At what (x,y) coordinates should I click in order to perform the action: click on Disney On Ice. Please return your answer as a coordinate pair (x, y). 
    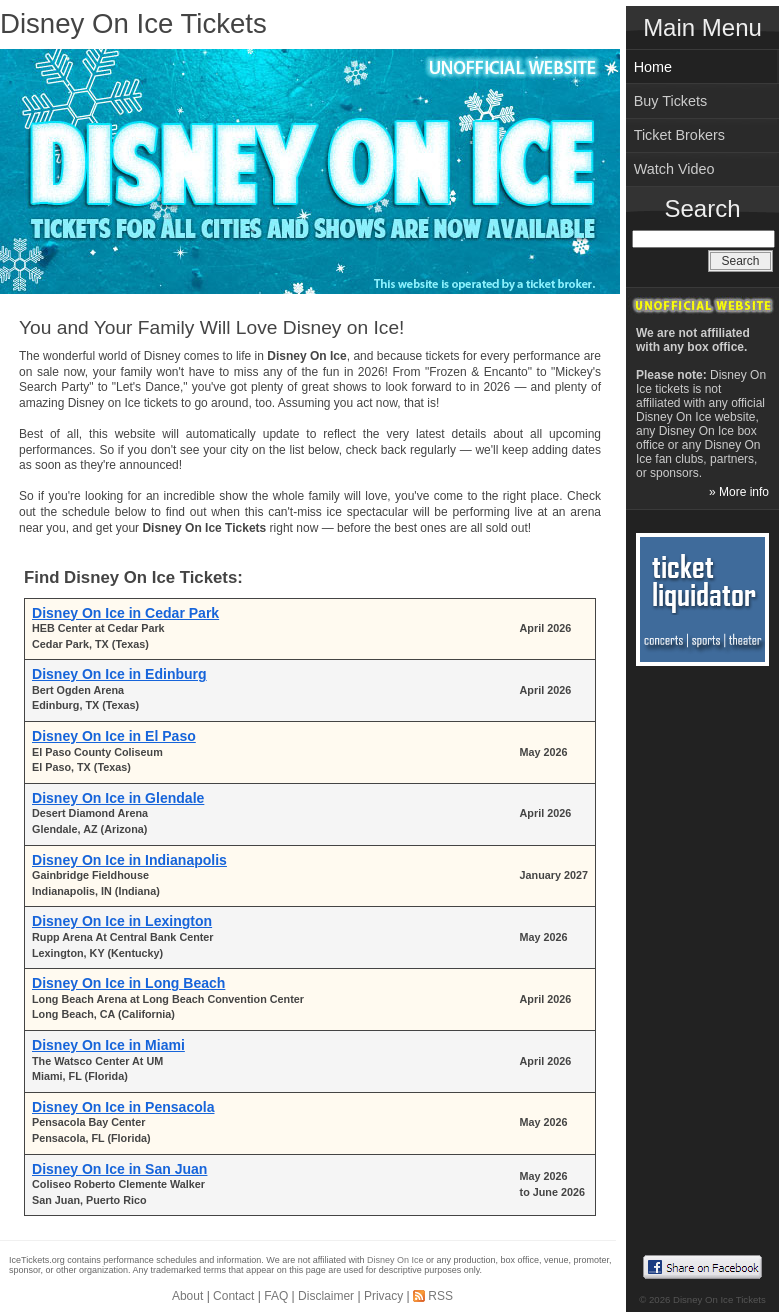
    Looking at the image, I should click on (395, 1260).